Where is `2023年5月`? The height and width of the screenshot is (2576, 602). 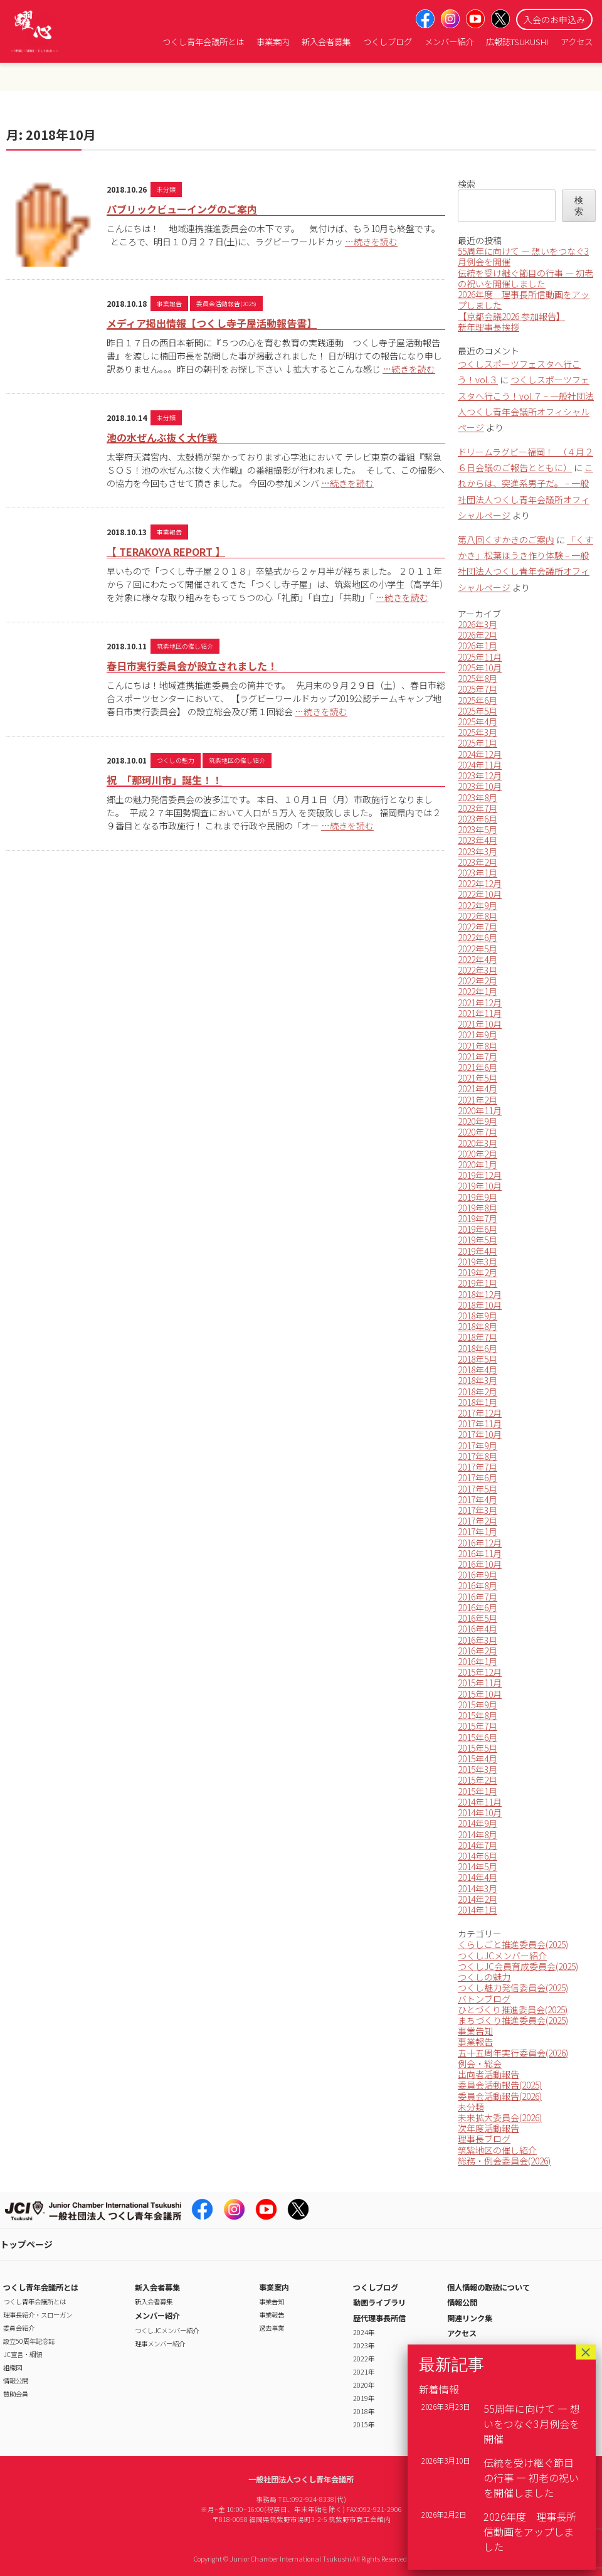
2023年5月 is located at coordinates (477, 829).